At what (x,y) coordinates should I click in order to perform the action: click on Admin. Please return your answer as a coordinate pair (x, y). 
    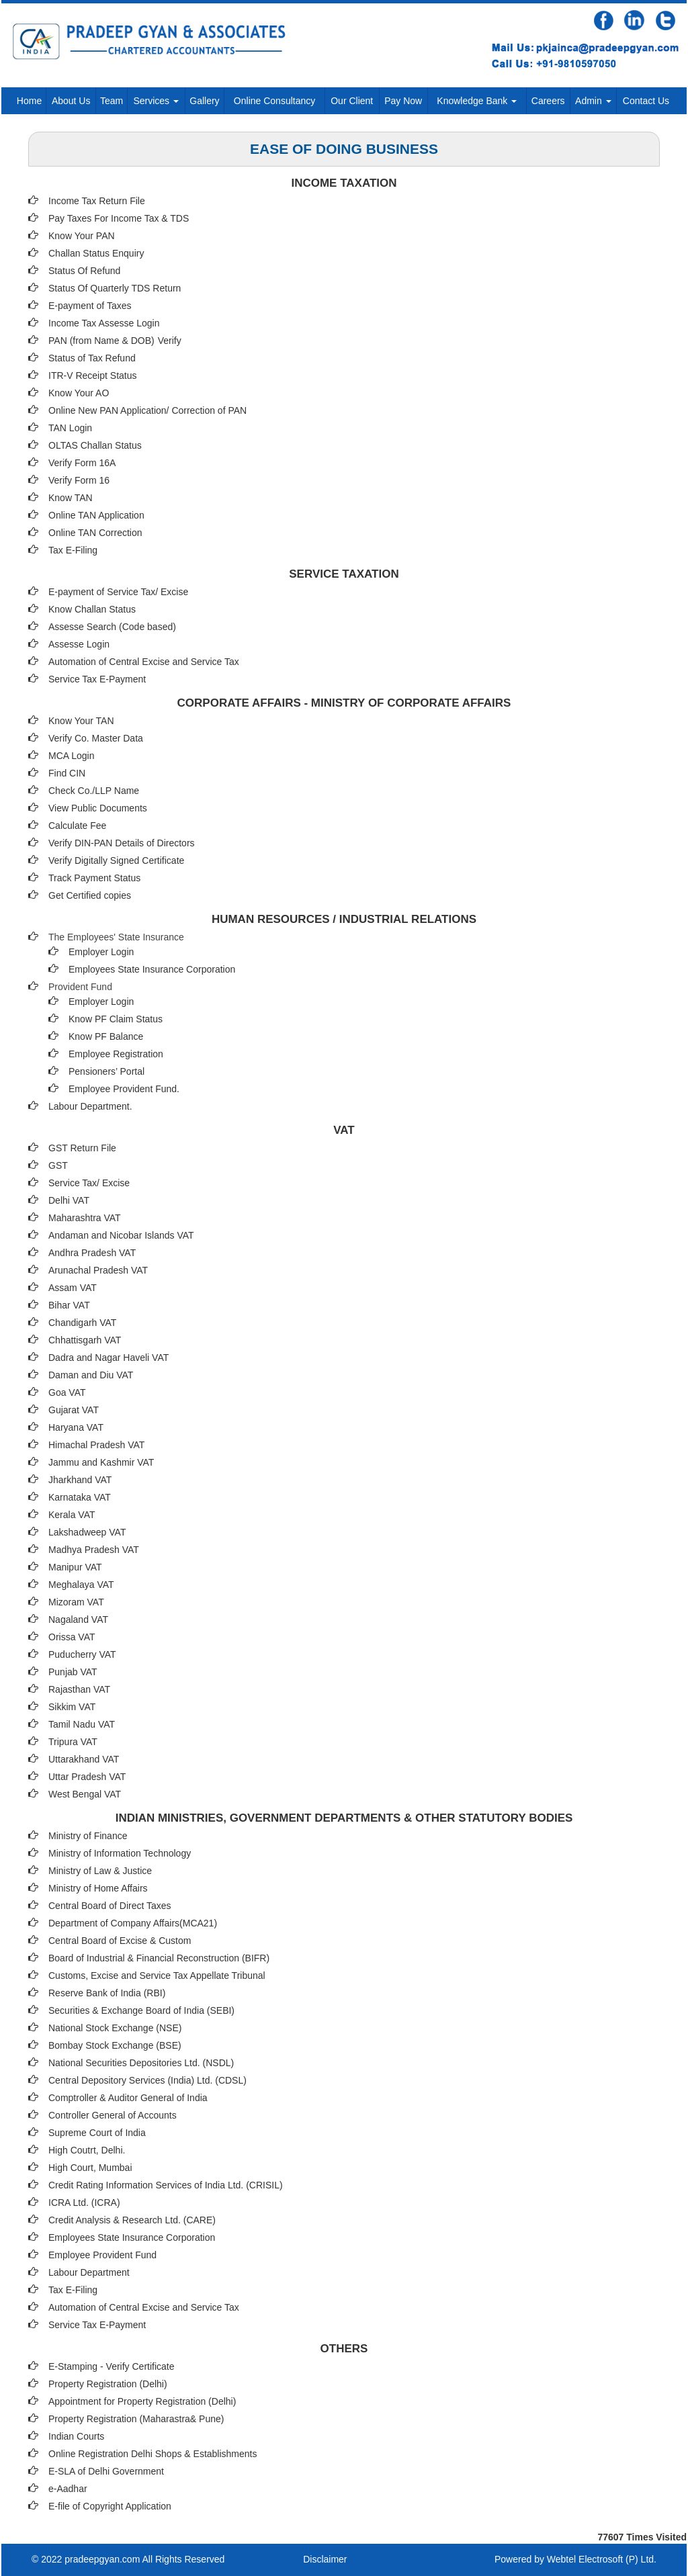
    Looking at the image, I should click on (593, 100).